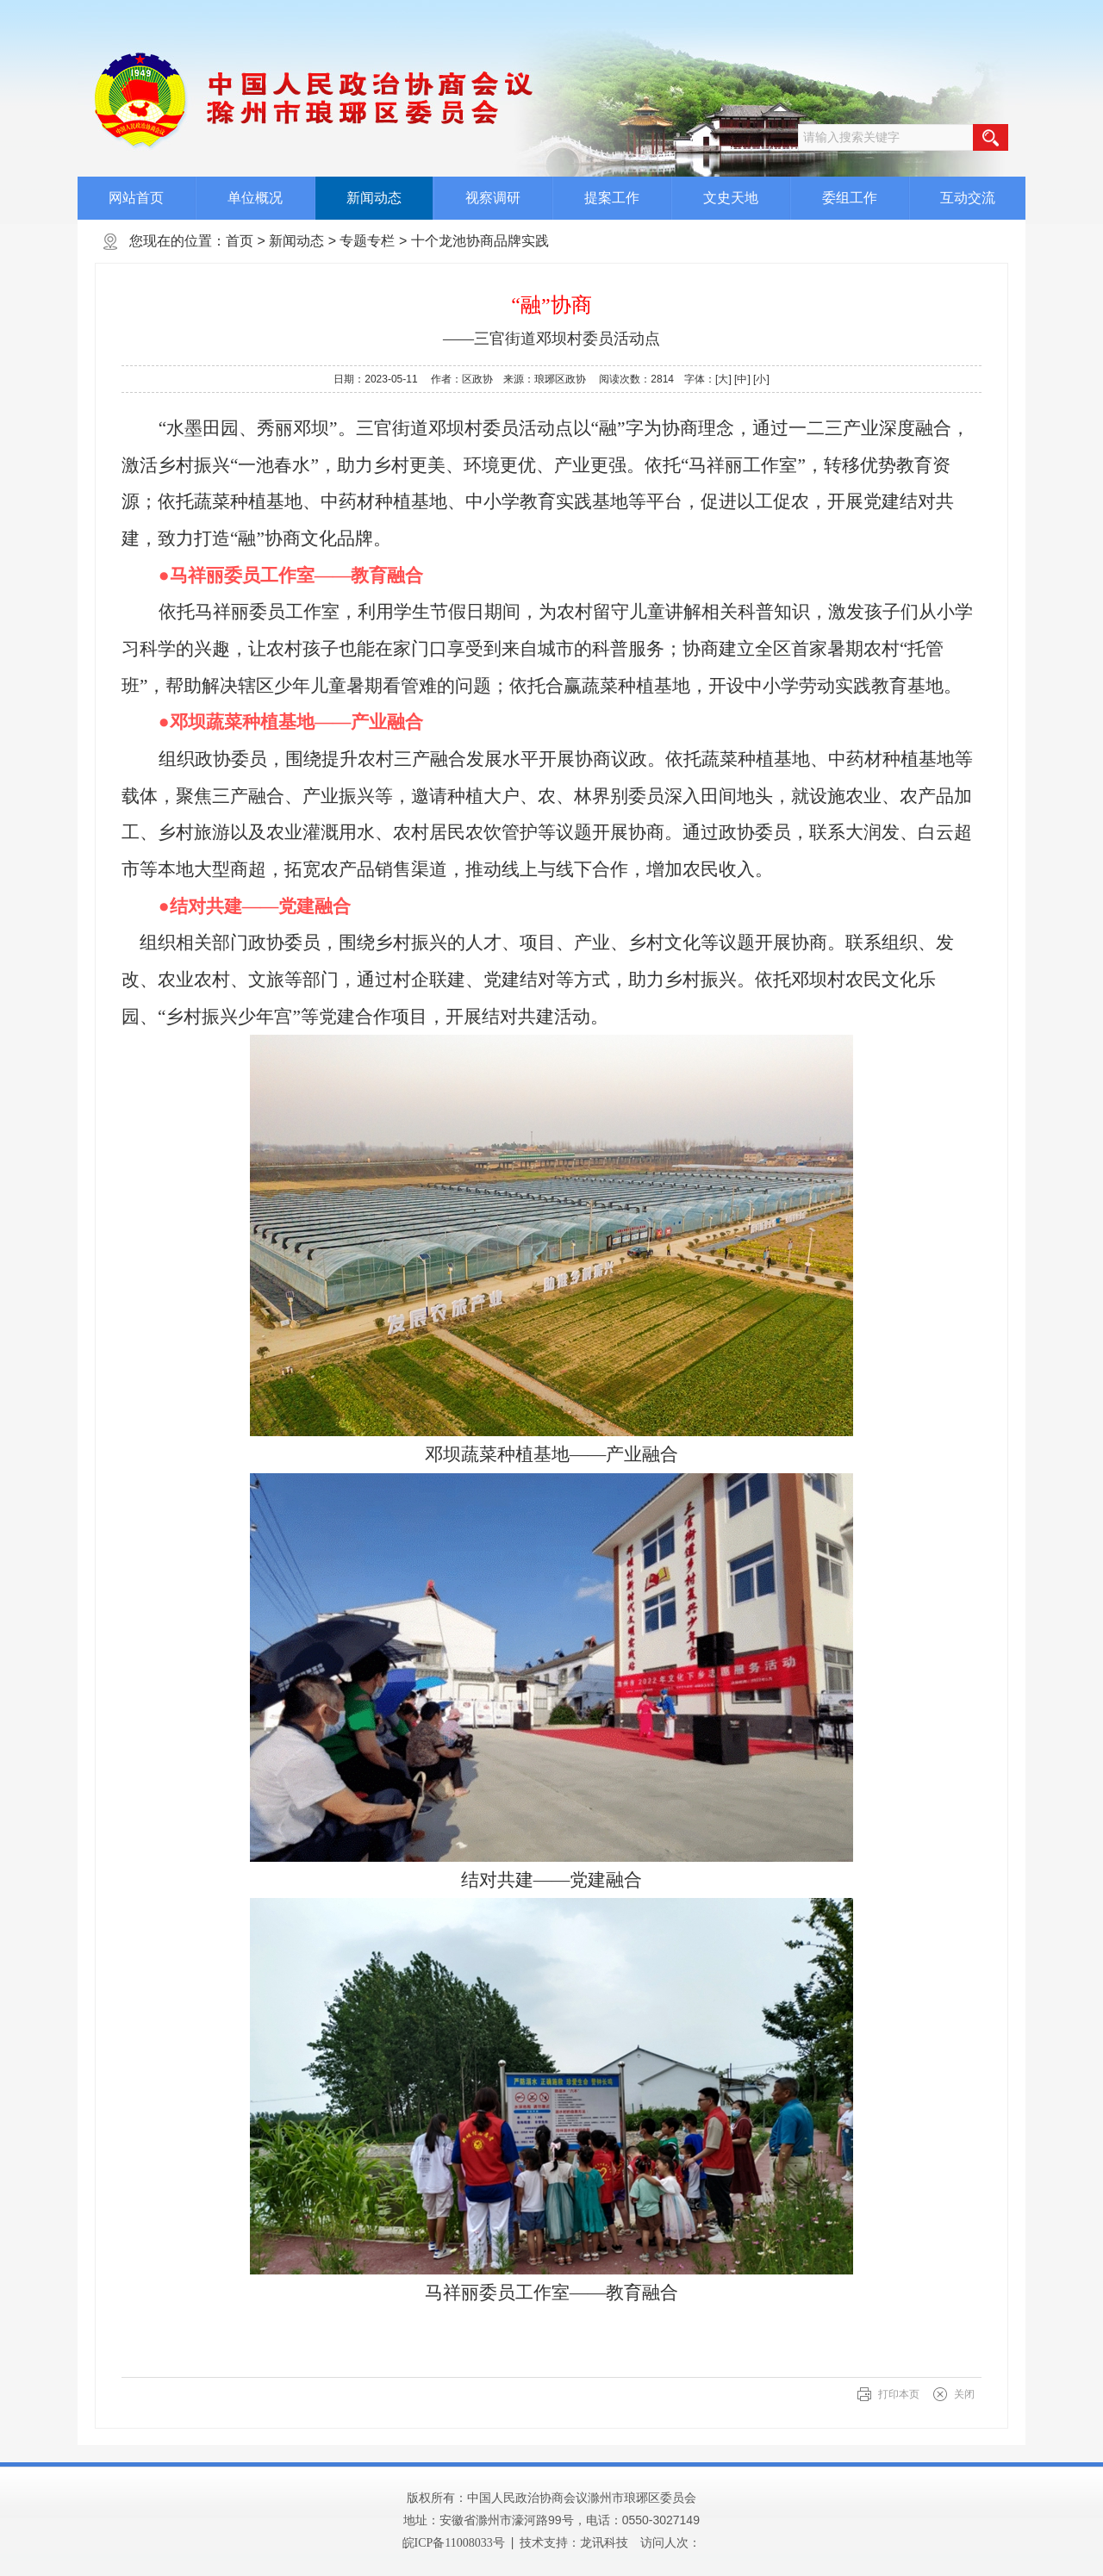 The image size is (1103, 2576). I want to click on 视察调研, so click(492, 197).